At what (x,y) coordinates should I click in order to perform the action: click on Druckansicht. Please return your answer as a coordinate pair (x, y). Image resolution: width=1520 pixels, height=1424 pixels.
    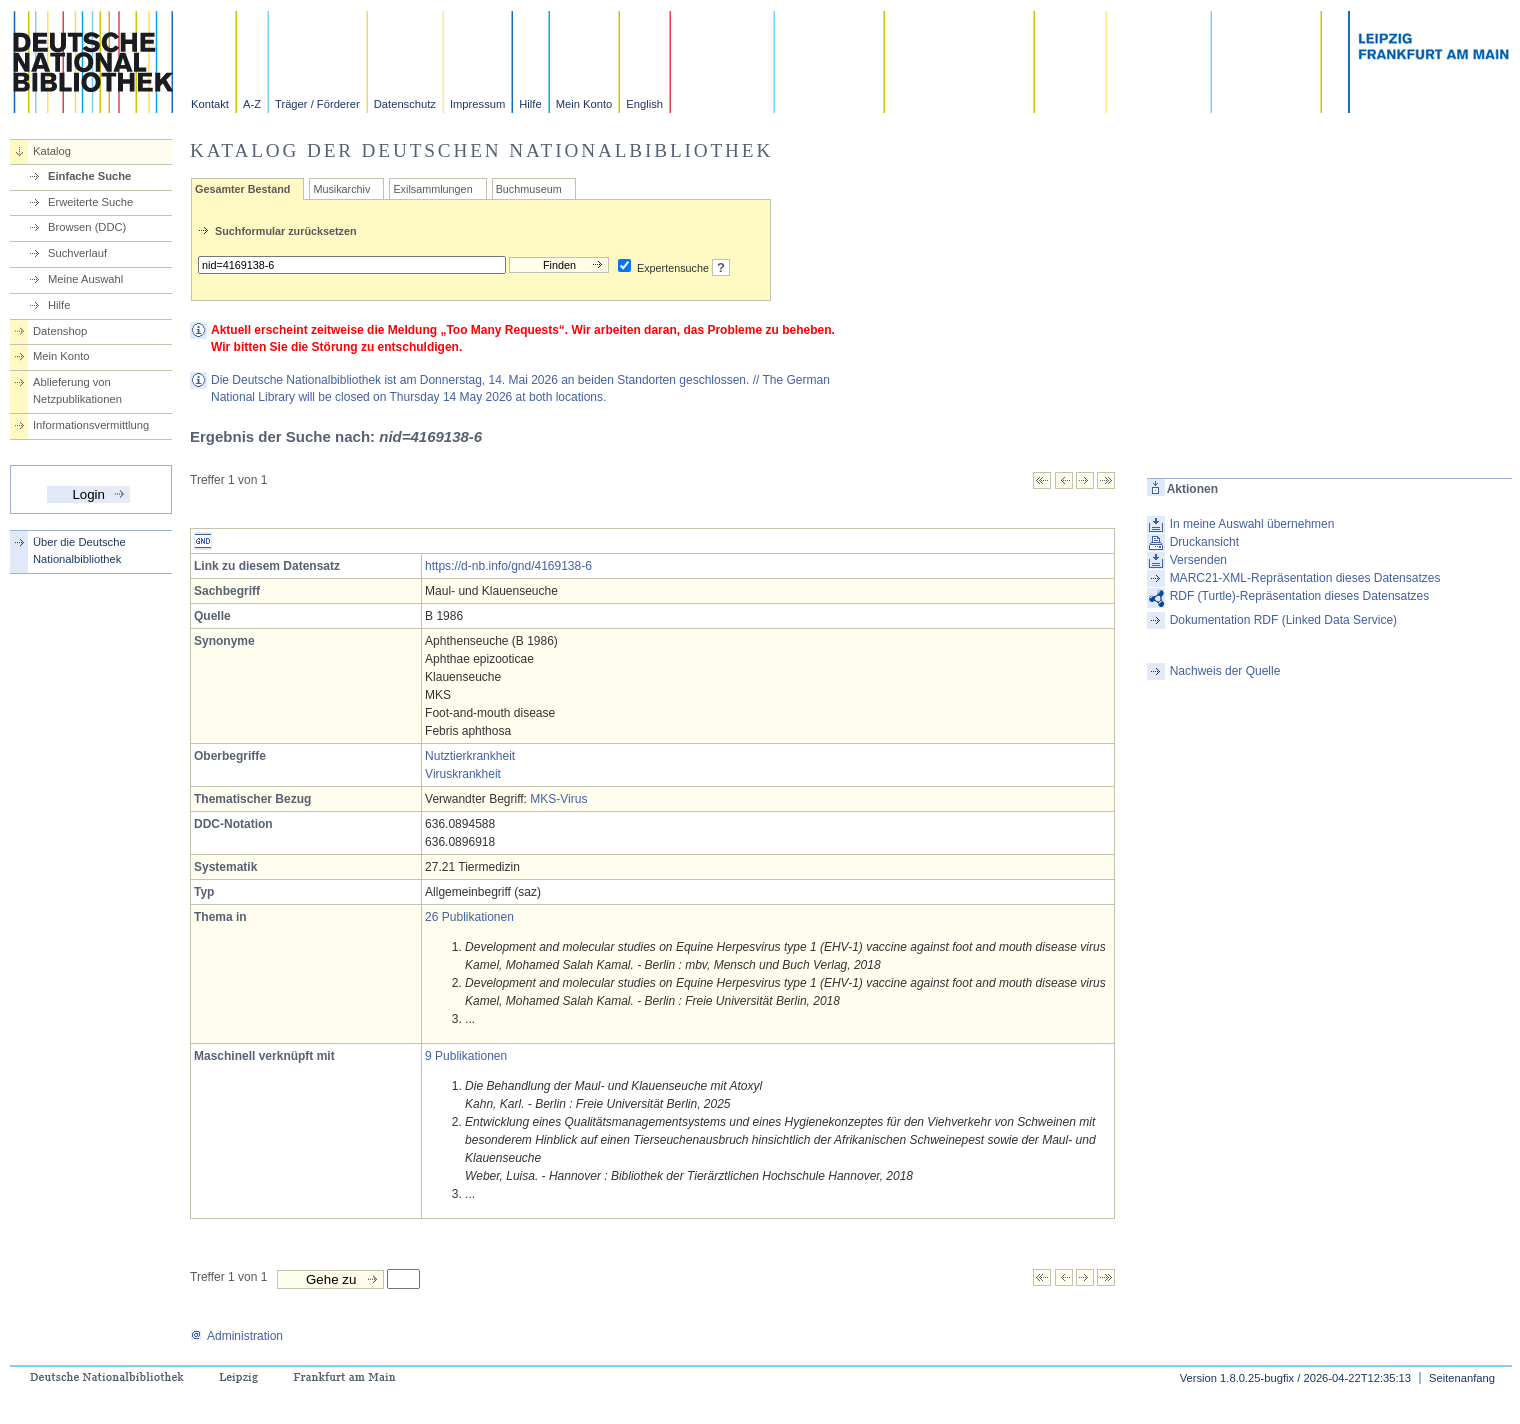
    Looking at the image, I should click on (1204, 542).